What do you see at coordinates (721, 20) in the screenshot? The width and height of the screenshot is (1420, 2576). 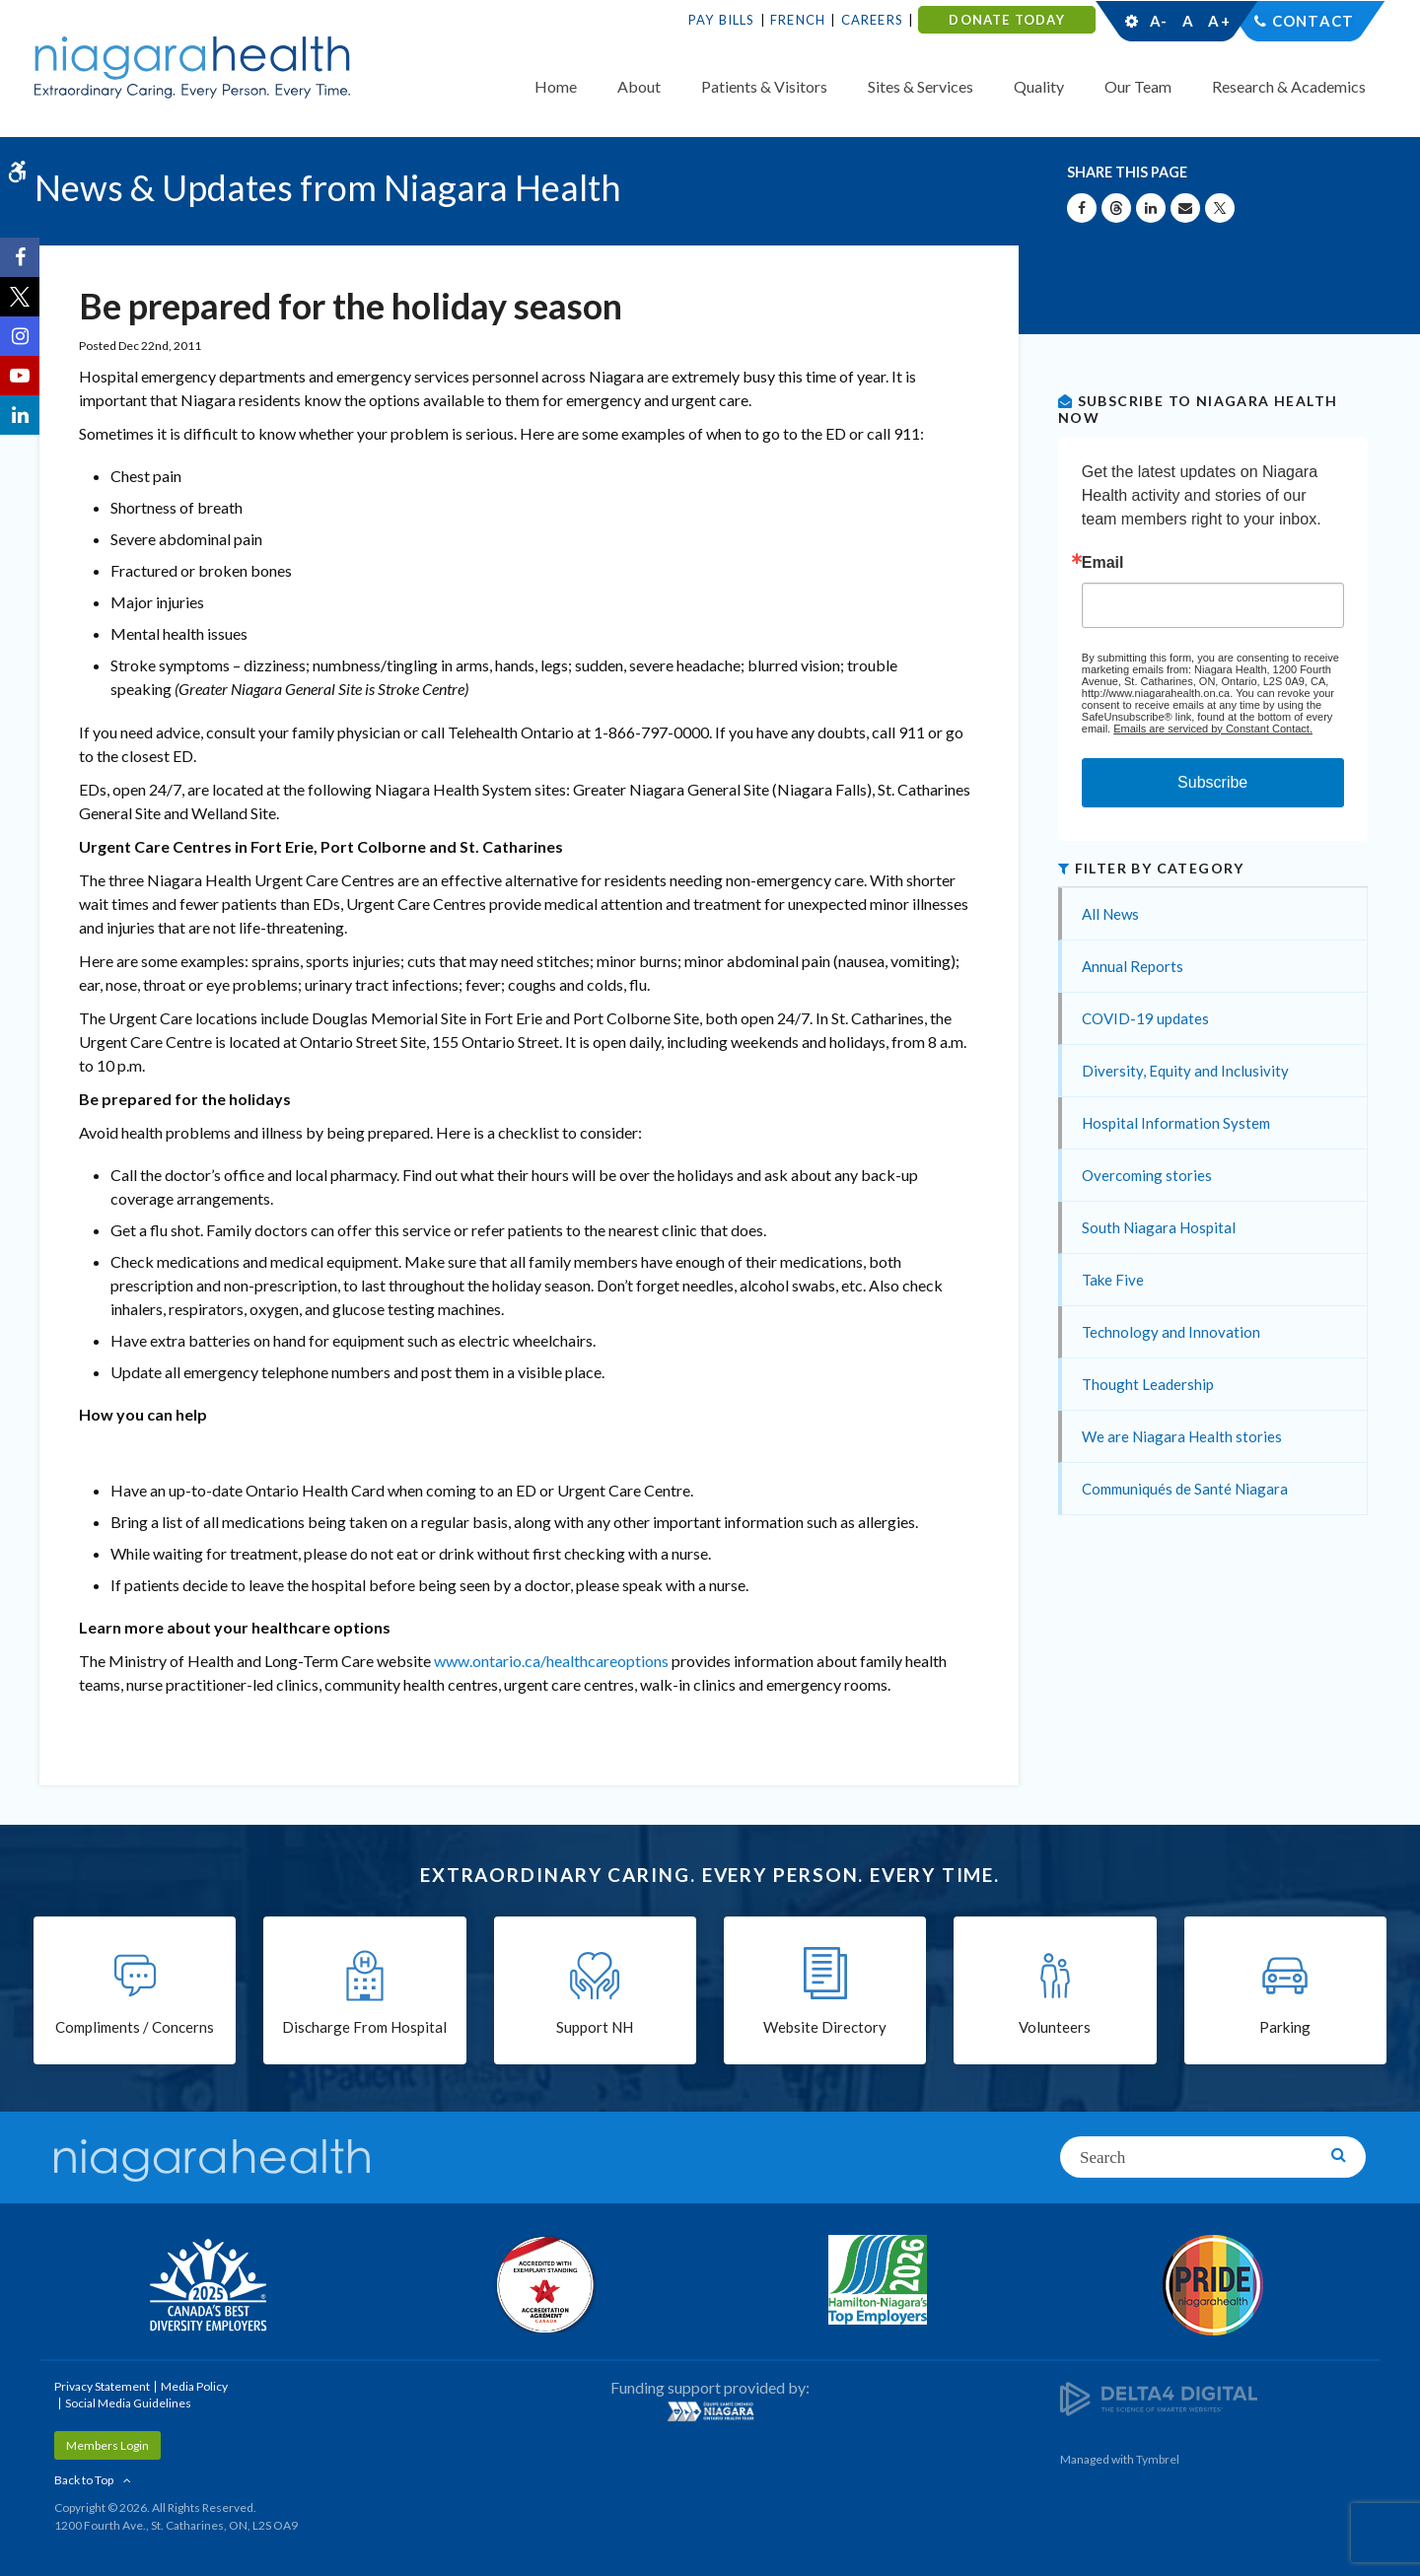 I see `Pay Bills` at bounding box center [721, 20].